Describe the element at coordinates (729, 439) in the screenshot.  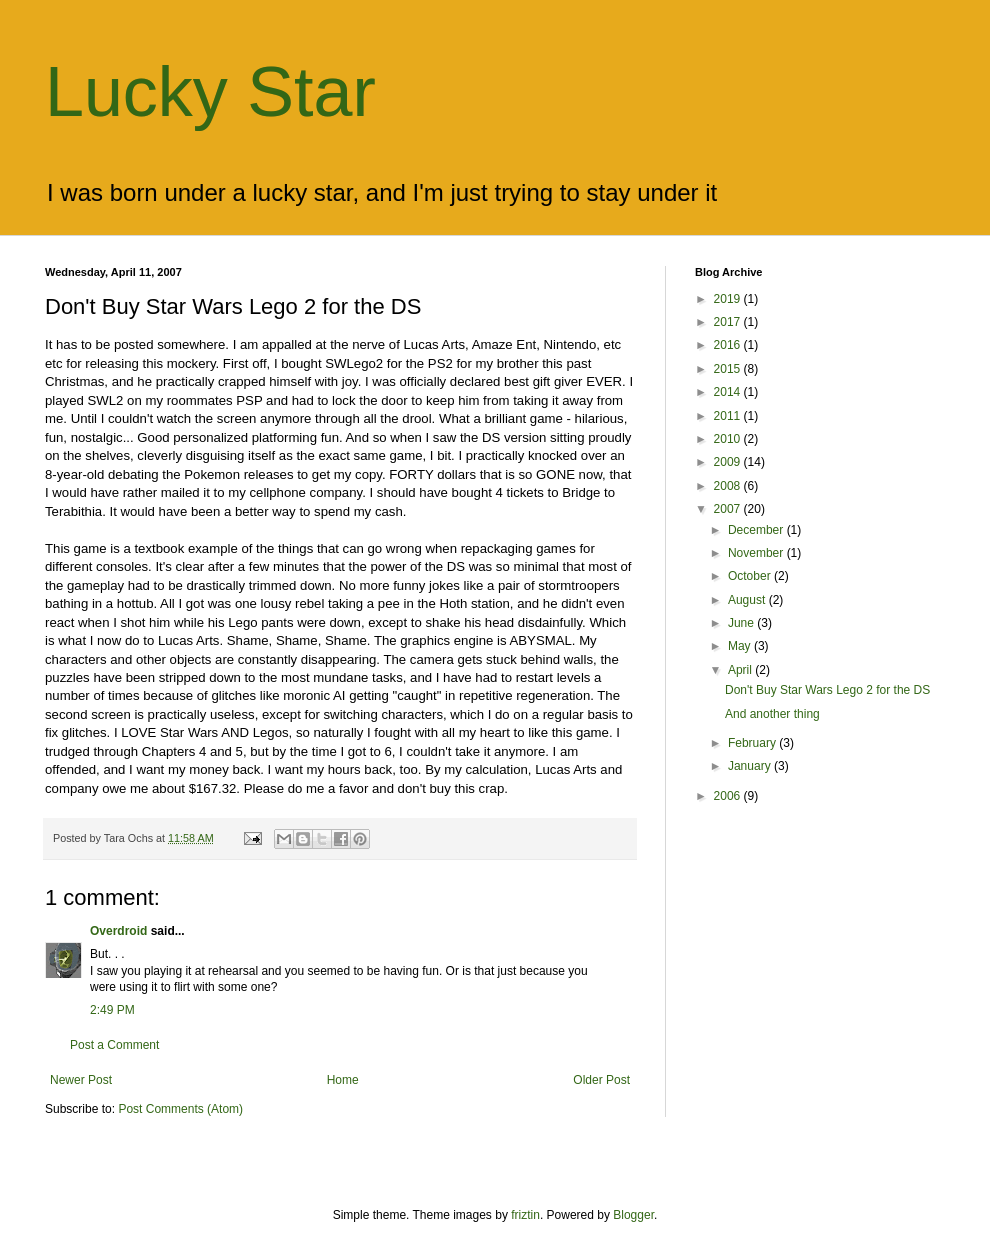
I see `2010` at that location.